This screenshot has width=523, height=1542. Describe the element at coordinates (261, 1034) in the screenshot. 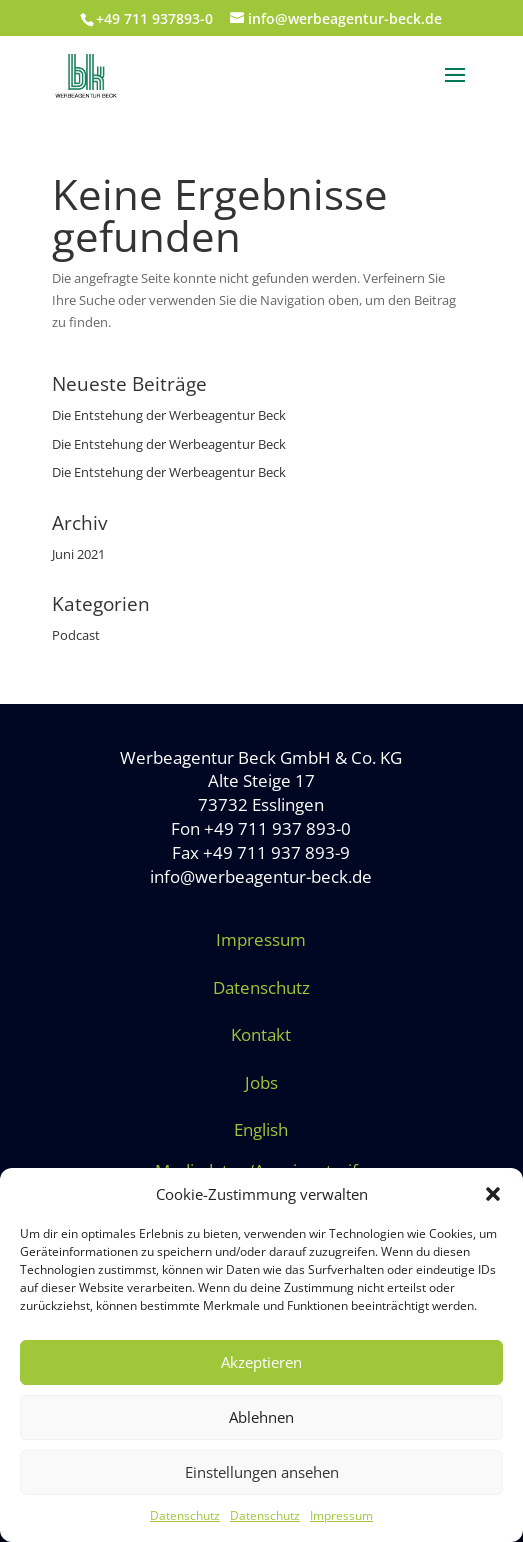

I see `Kontakt` at that location.